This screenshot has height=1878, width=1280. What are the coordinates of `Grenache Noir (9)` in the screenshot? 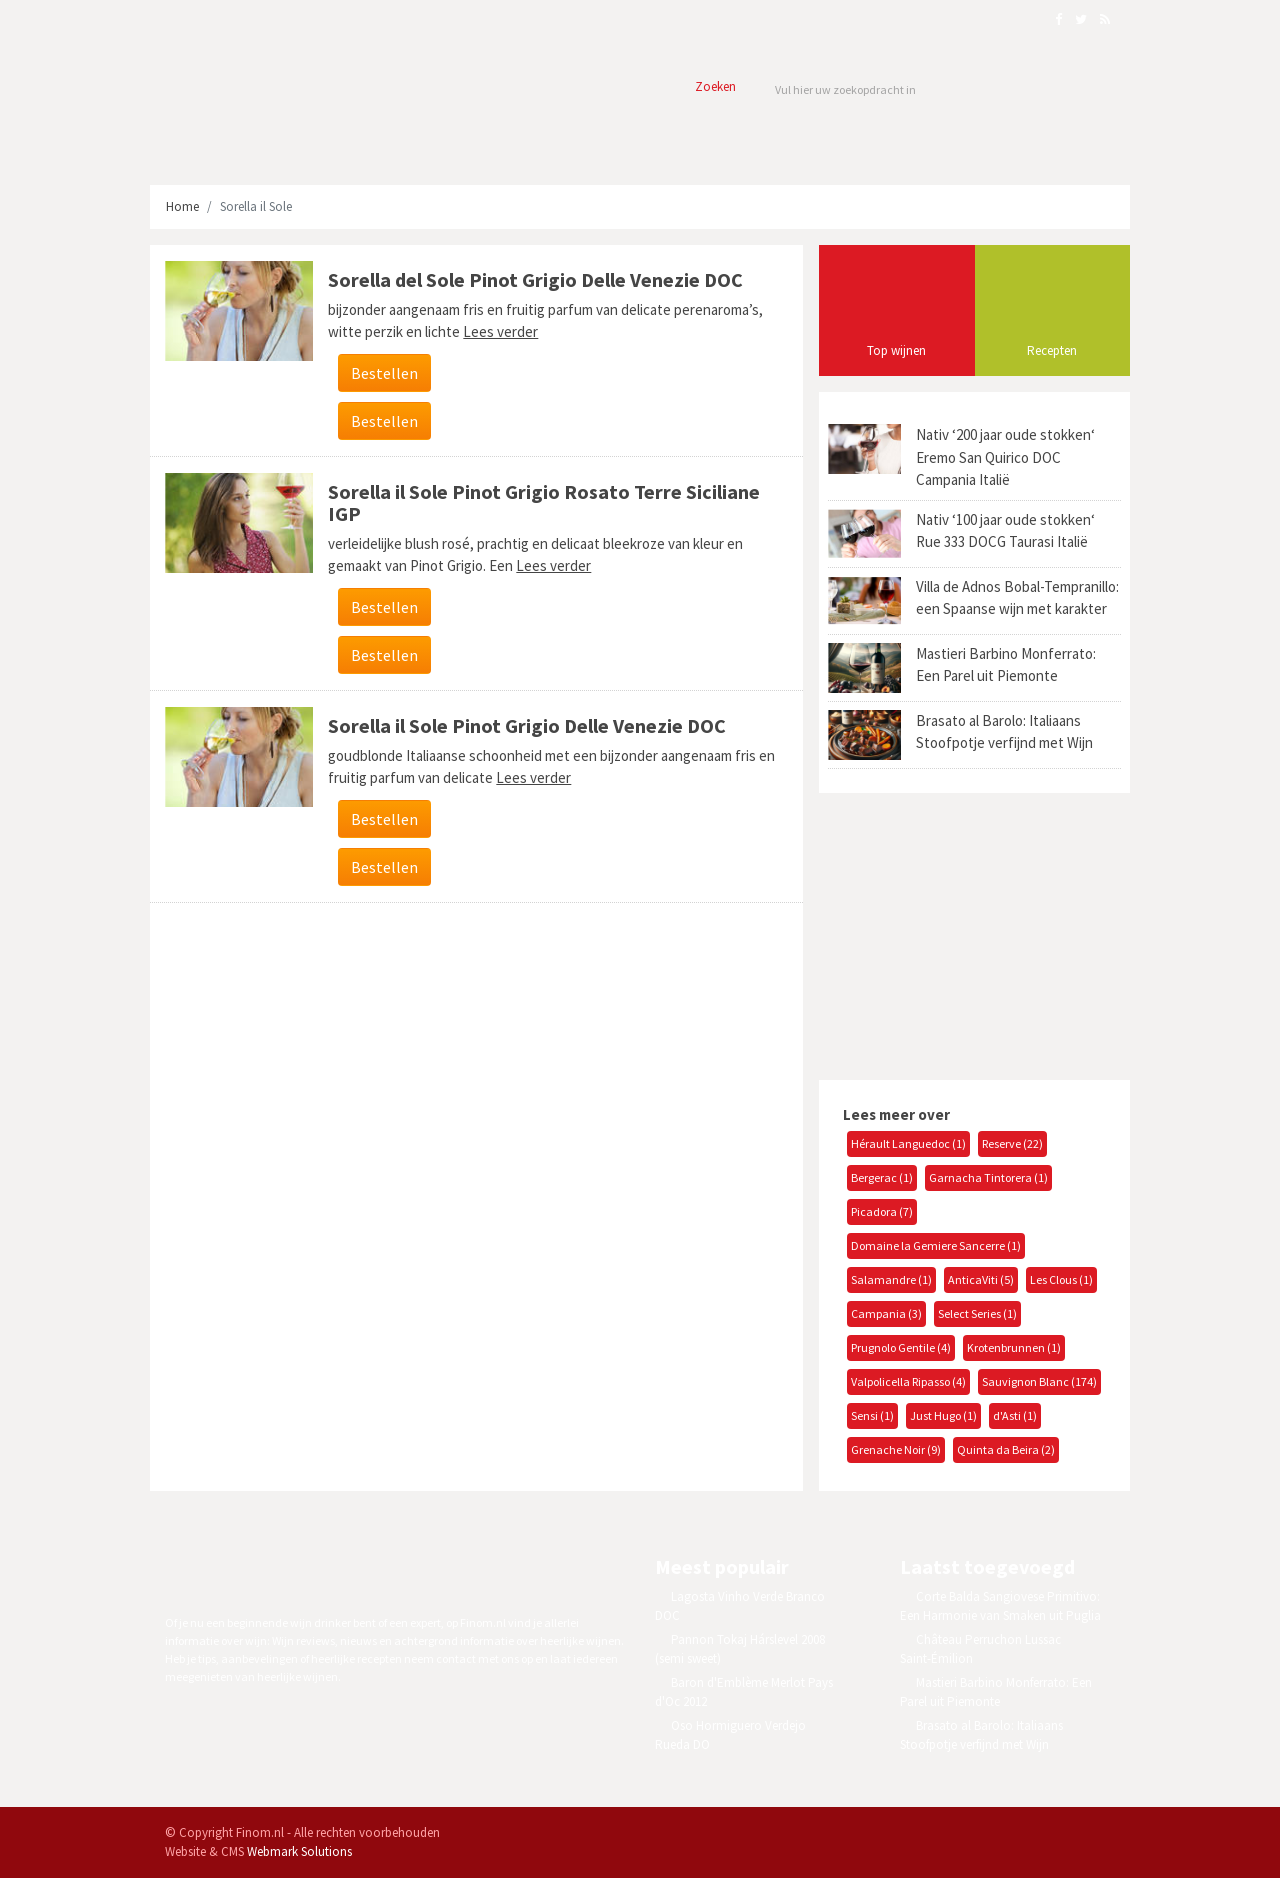 It's located at (896, 1449).